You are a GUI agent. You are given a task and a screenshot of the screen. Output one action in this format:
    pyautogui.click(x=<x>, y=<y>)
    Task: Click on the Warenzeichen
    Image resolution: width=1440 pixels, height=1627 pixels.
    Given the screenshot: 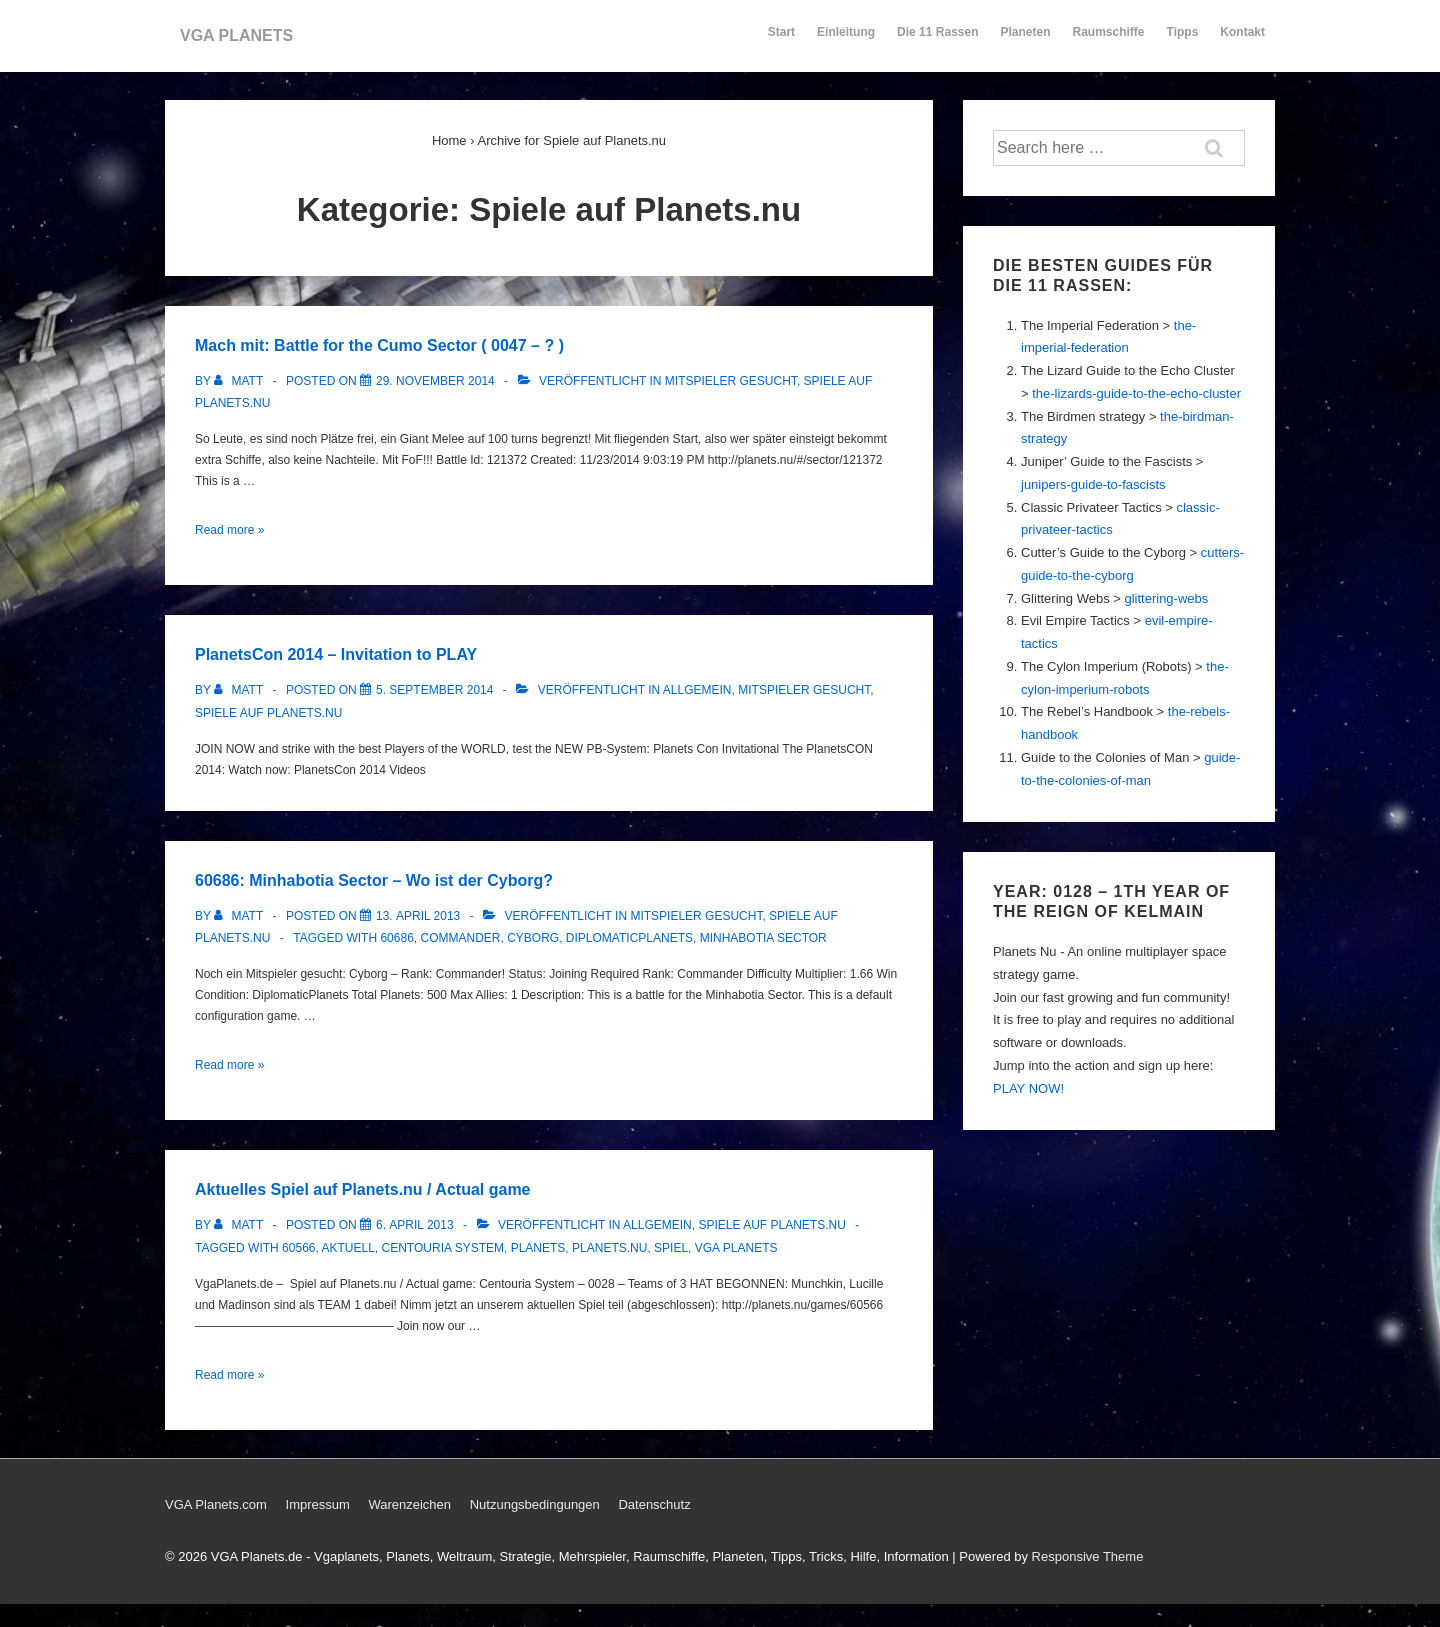 What is the action you would take?
    pyautogui.click(x=409, y=1504)
    